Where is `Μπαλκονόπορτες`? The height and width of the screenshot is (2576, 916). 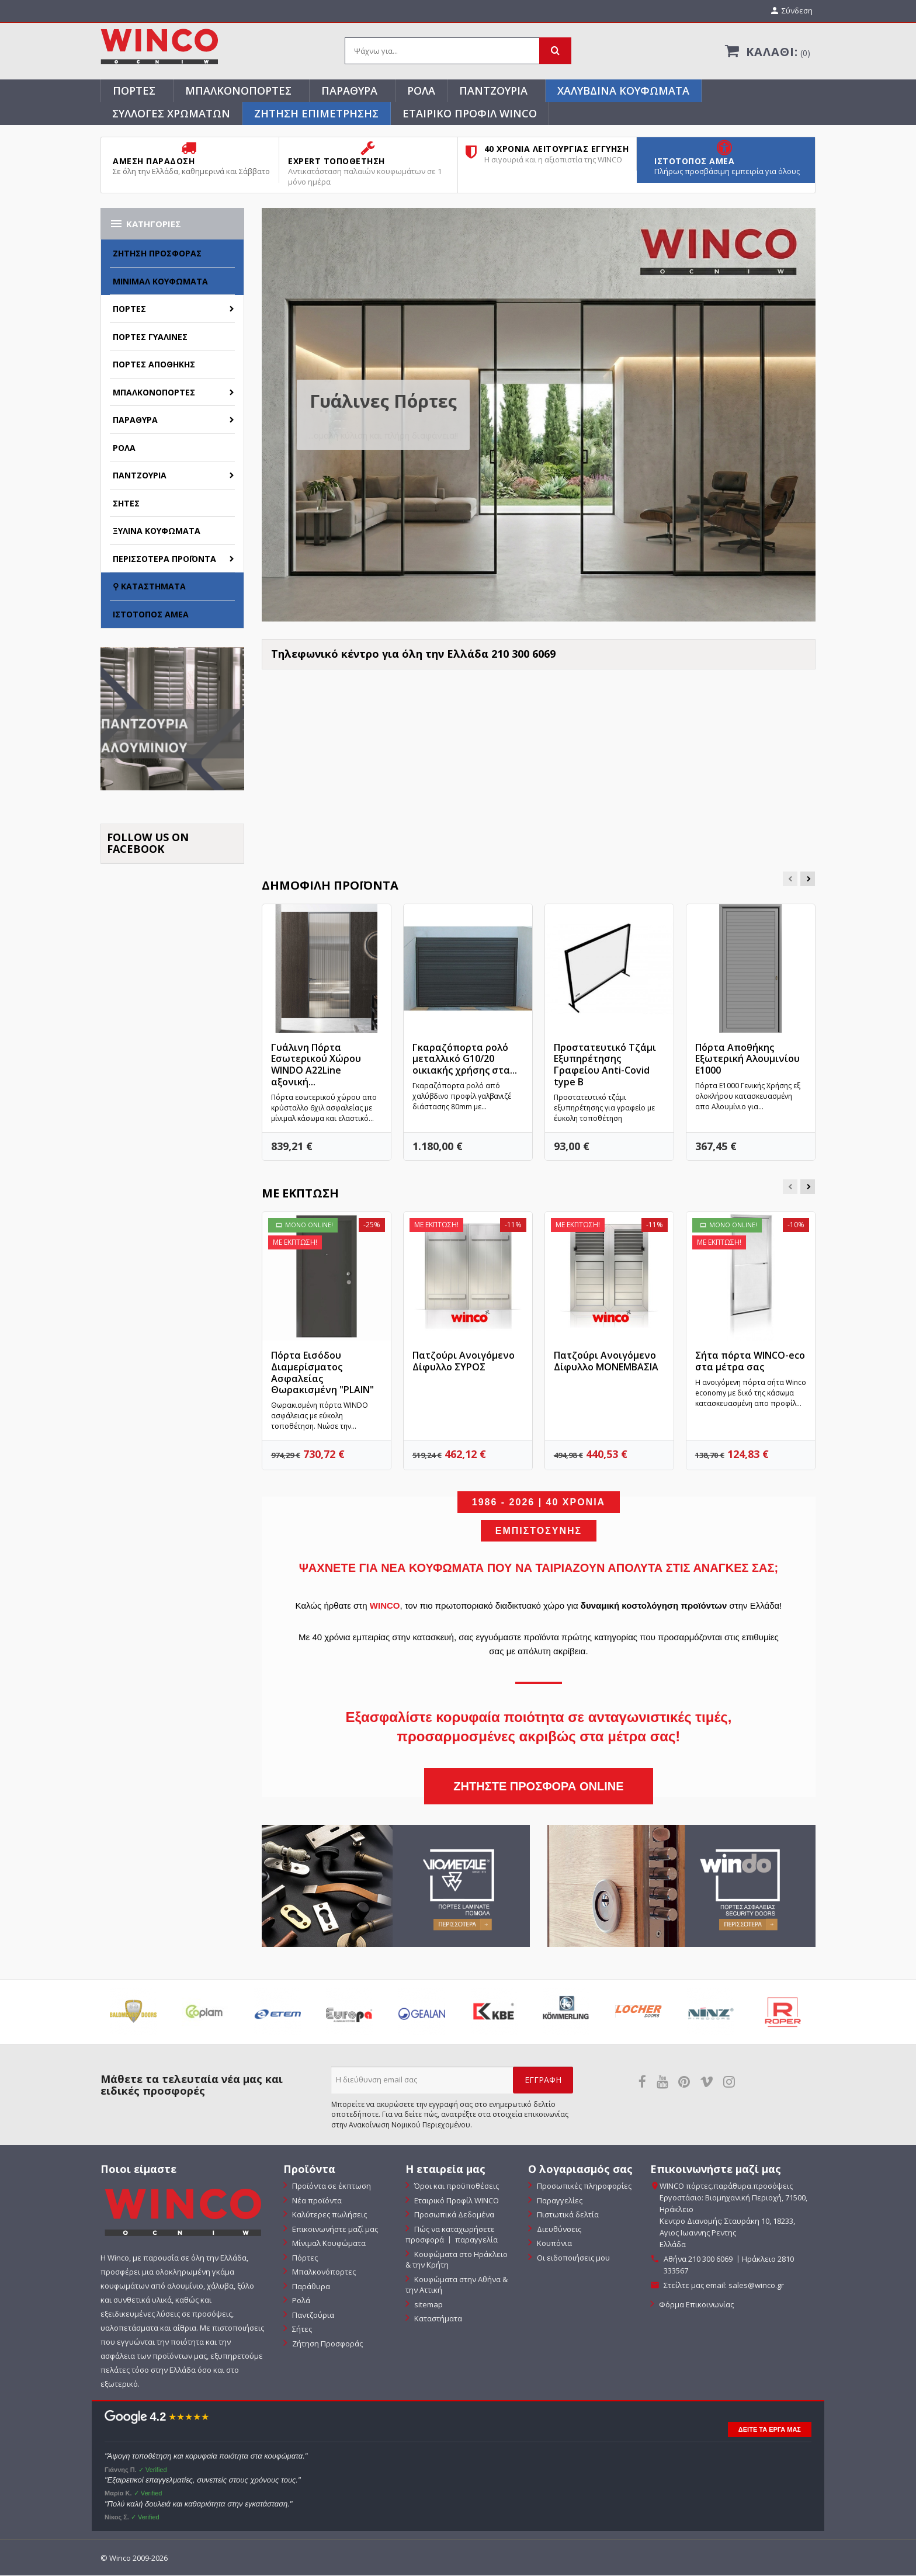
Μπαλκονόπορτες is located at coordinates (238, 91).